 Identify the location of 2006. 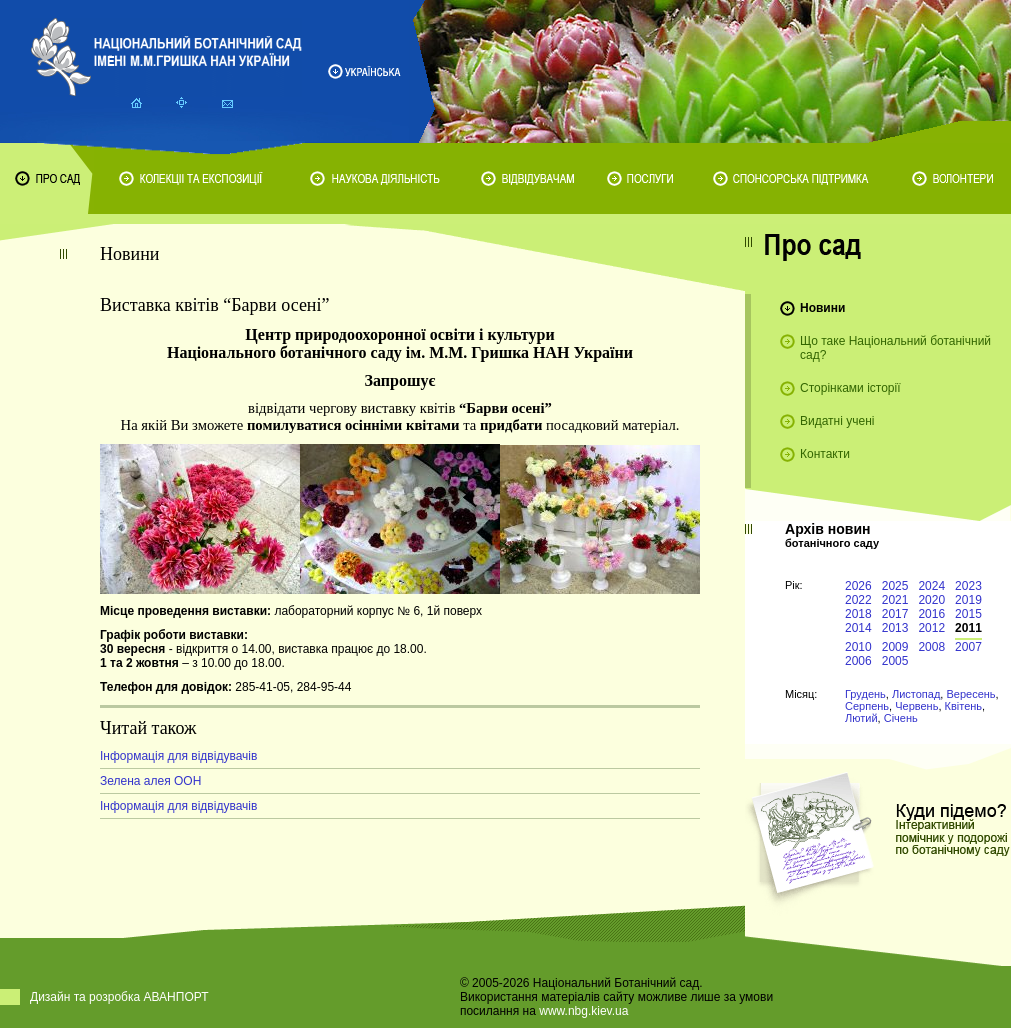
(858, 661).